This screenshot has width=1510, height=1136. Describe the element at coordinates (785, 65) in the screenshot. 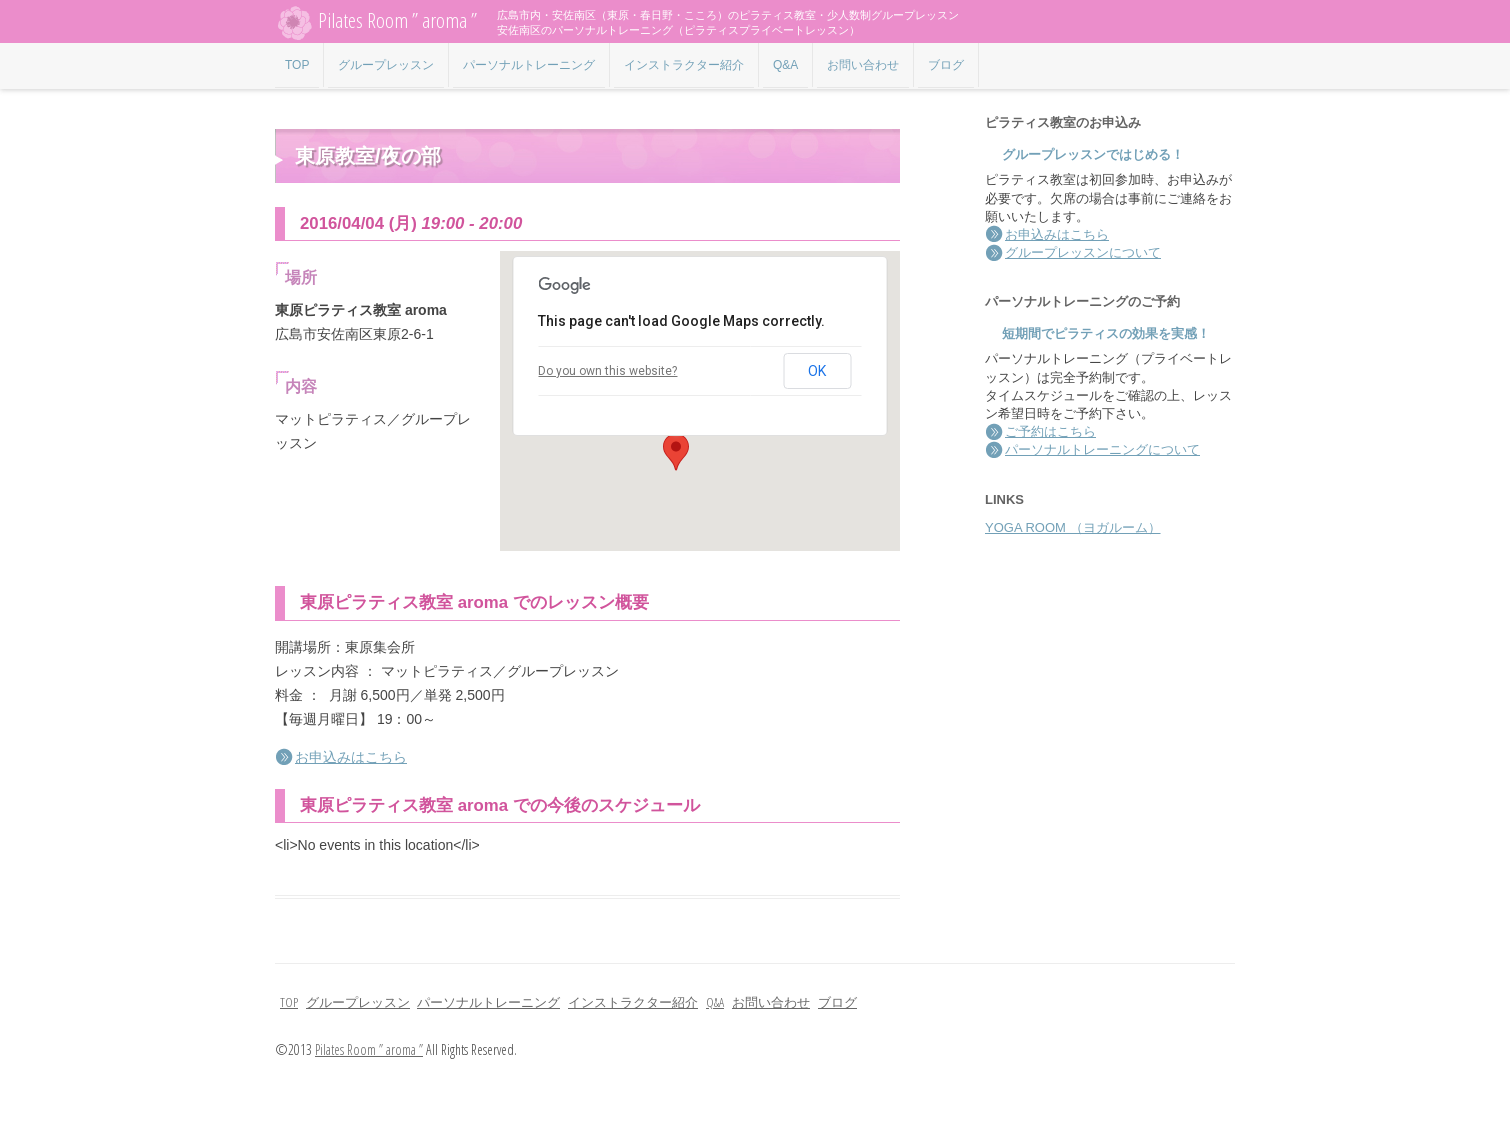

I see `Q&A` at that location.